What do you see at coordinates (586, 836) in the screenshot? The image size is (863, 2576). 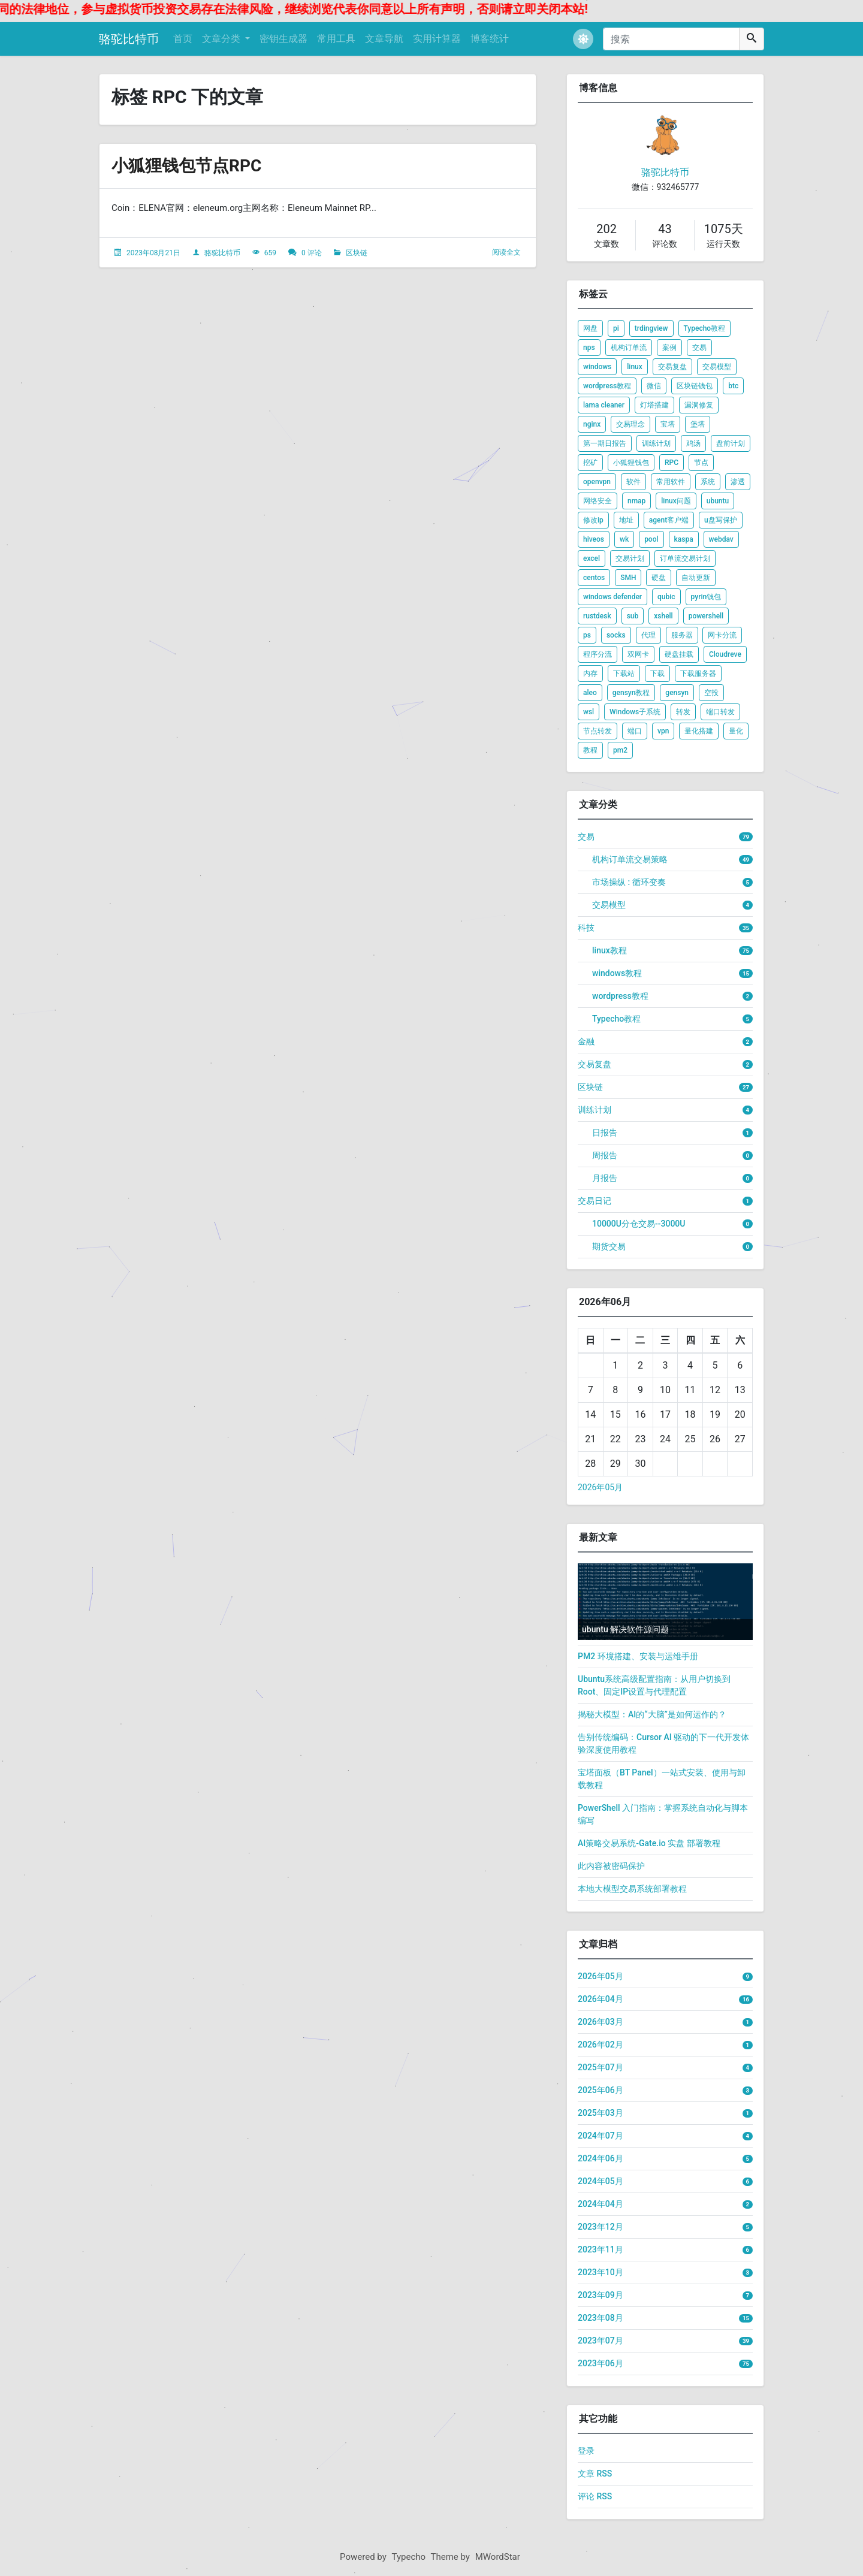 I see `交易` at bounding box center [586, 836].